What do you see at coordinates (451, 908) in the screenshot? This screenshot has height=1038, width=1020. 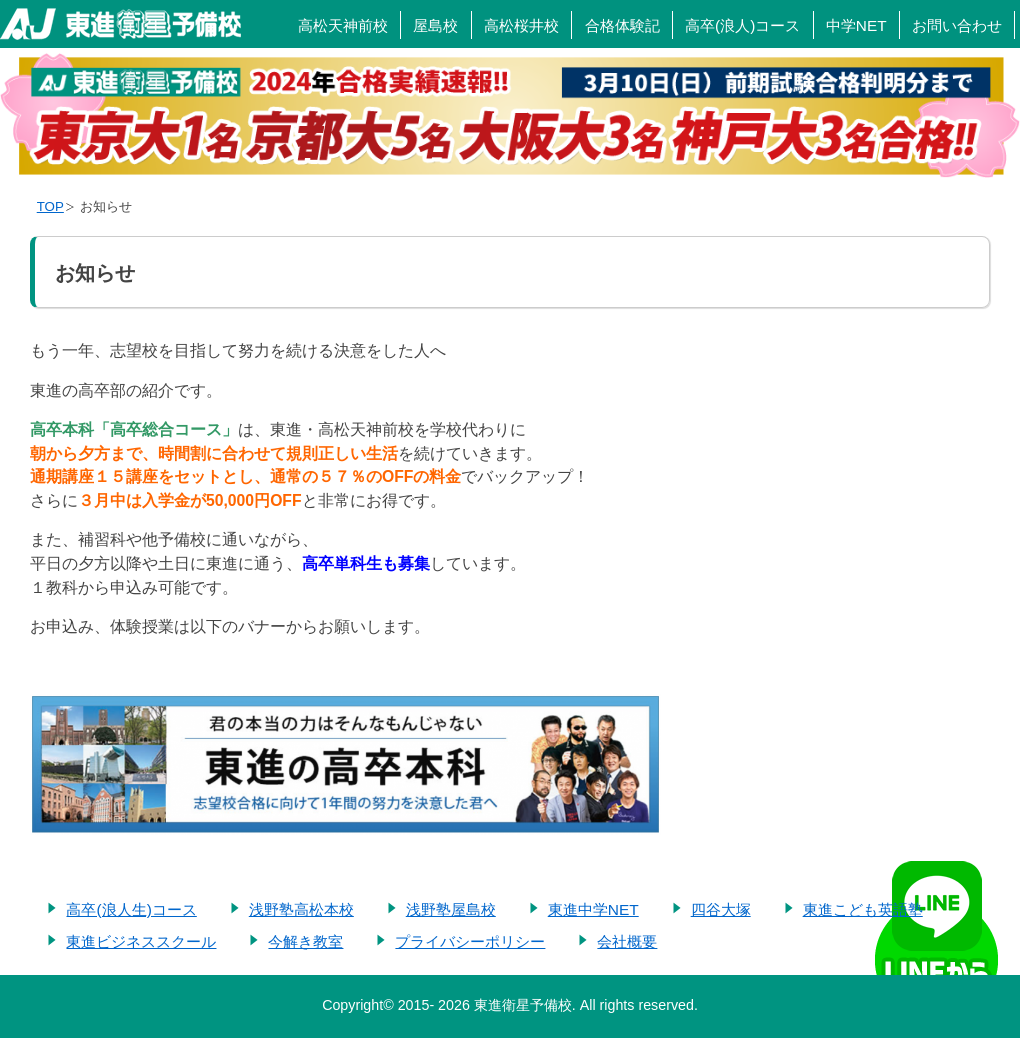 I see `浅野塾屋島校` at bounding box center [451, 908].